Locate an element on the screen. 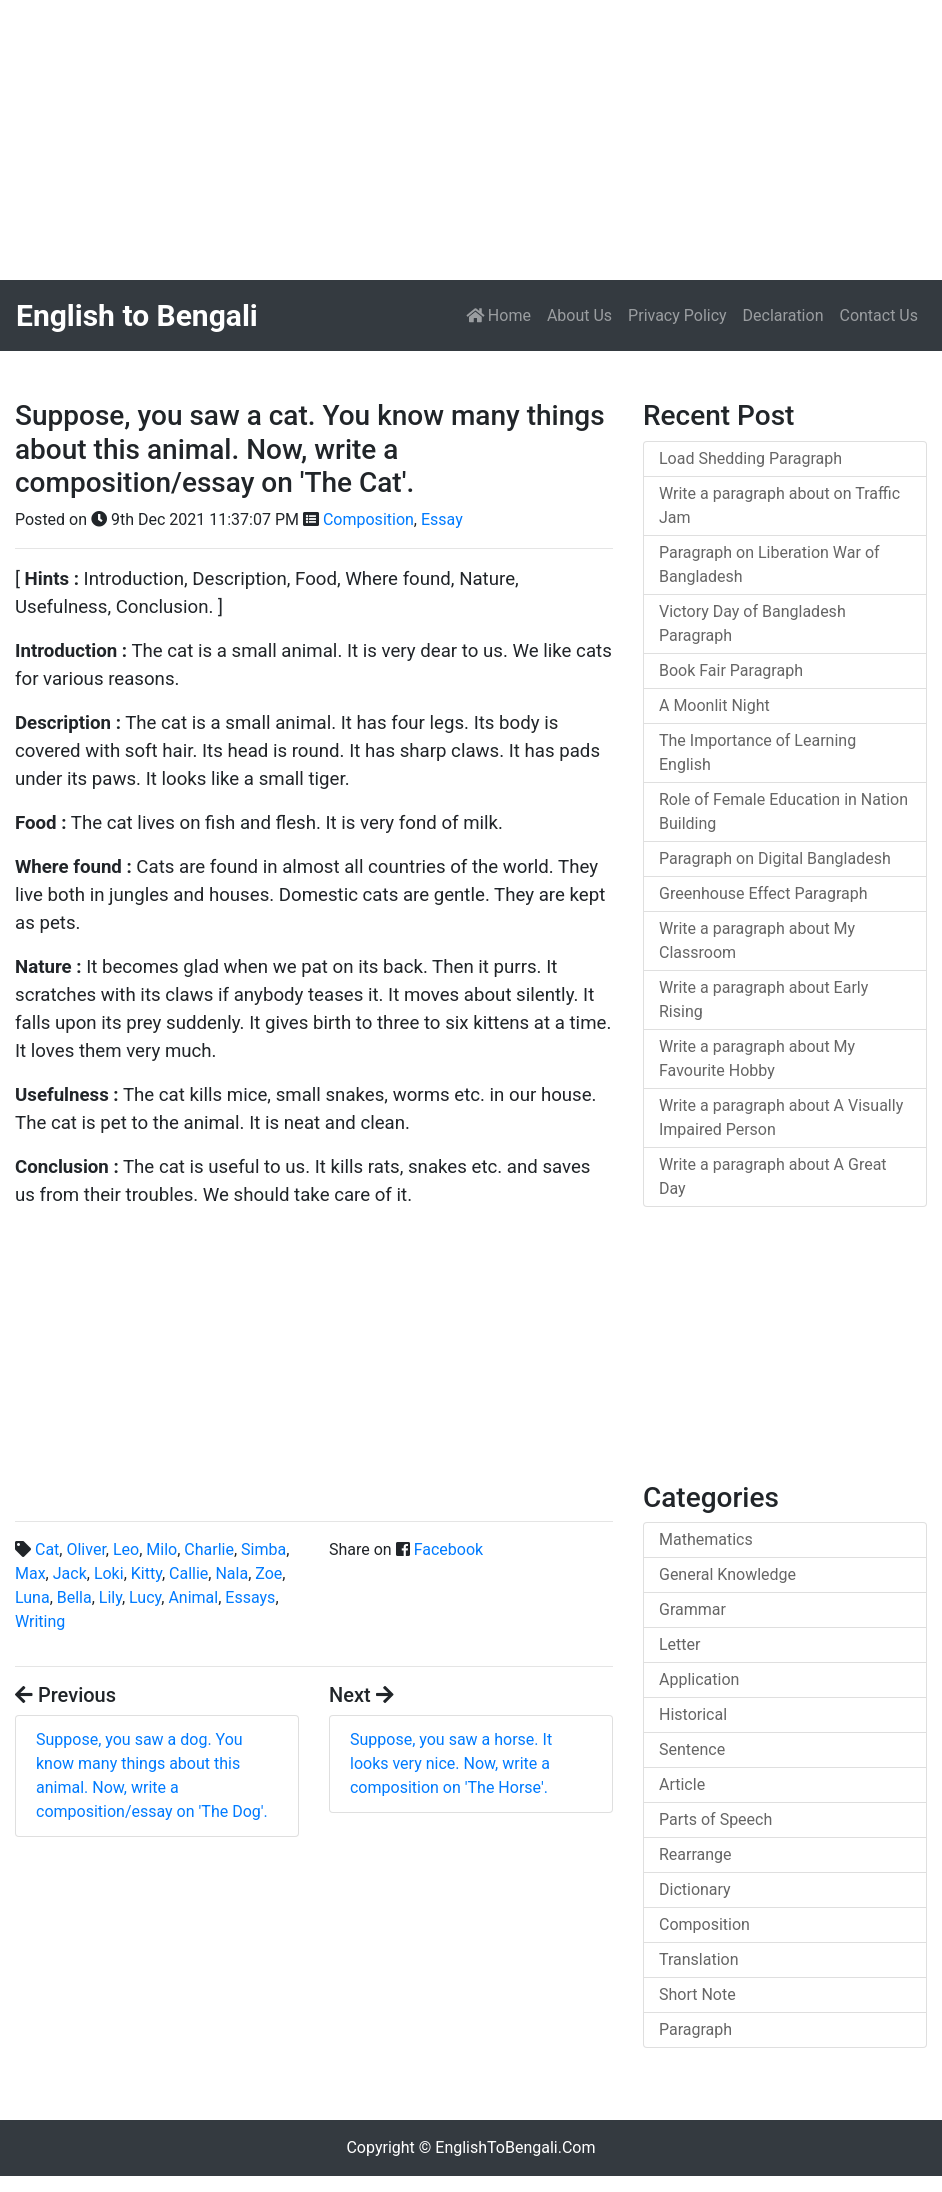 The height and width of the screenshot is (2192, 942). Role of Female Education in Nation Building is located at coordinates (783, 811).